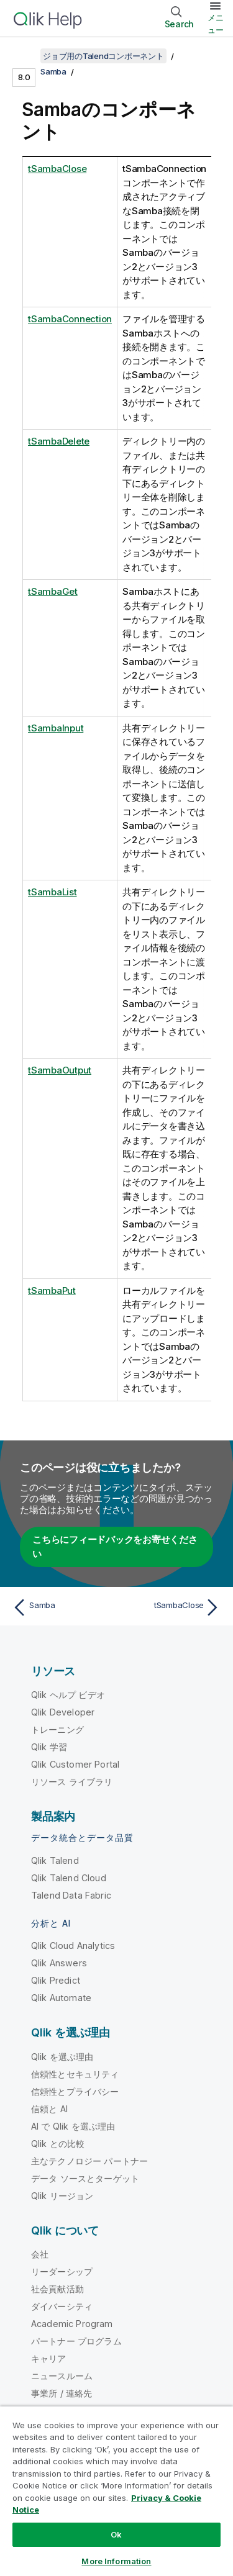  What do you see at coordinates (49, 1747) in the screenshot?
I see `Qlik 学習` at bounding box center [49, 1747].